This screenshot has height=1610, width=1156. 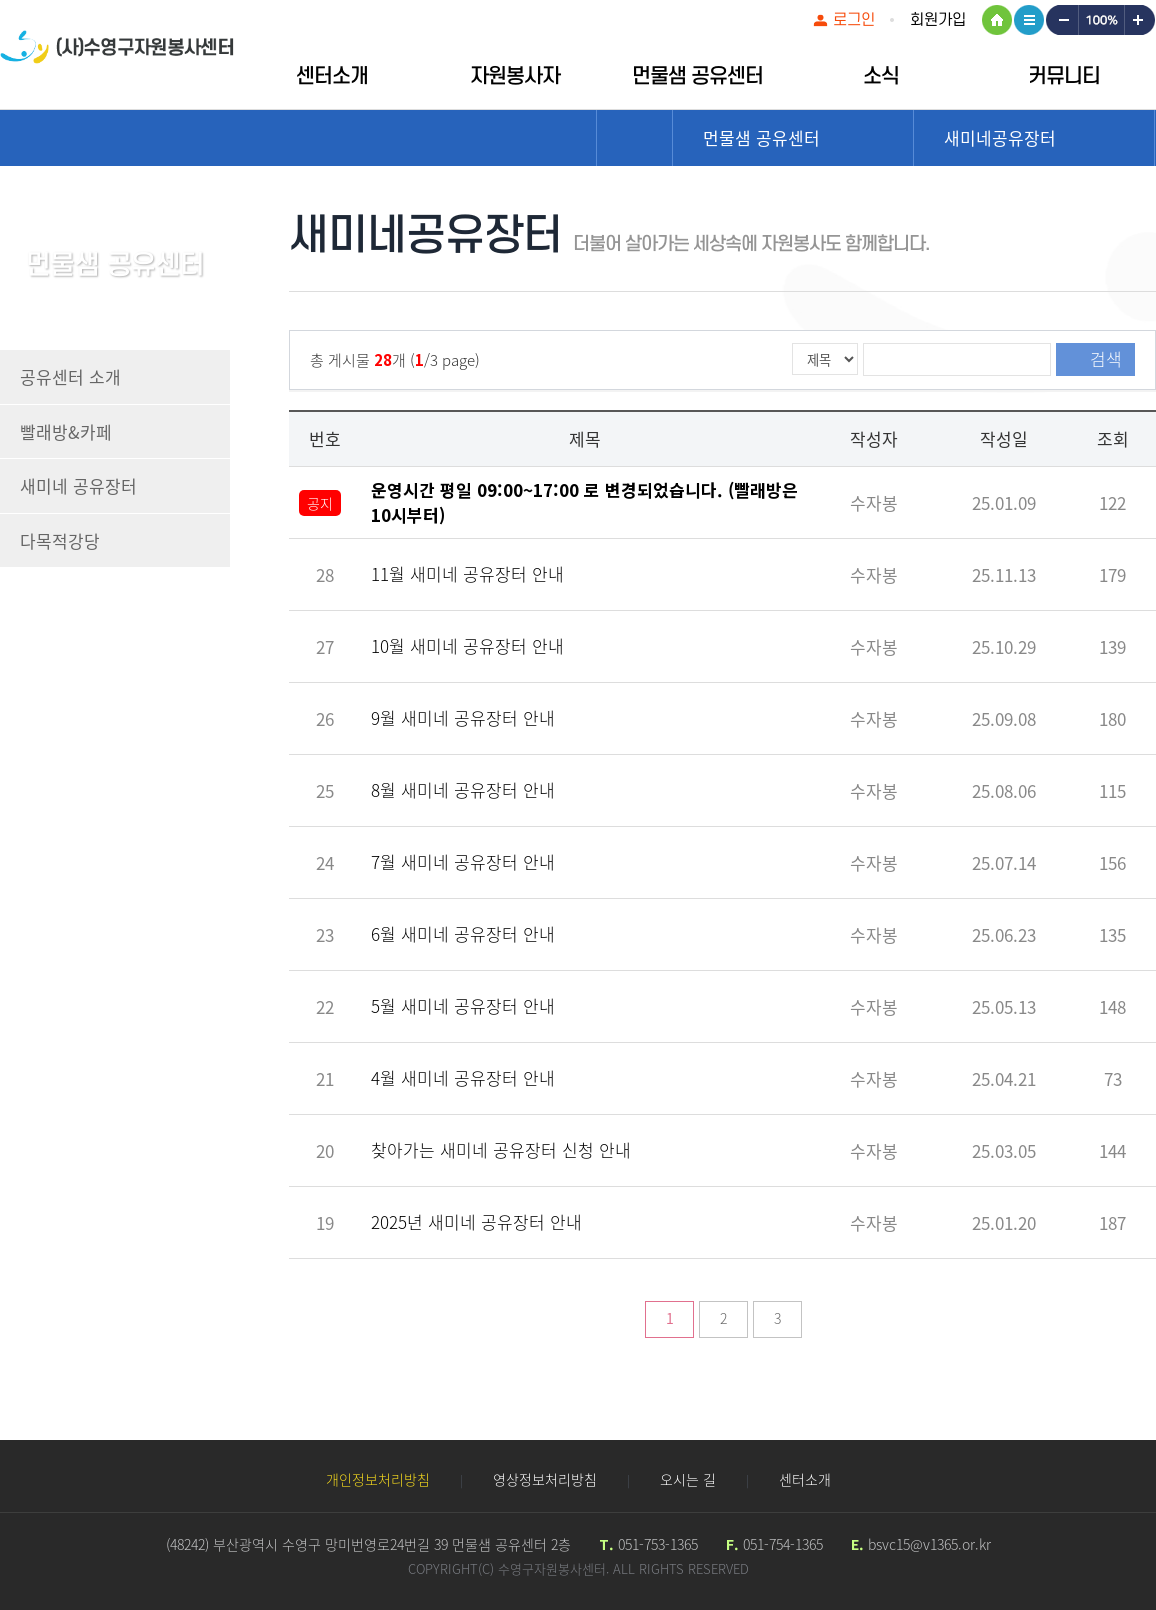 I want to click on 4월 새미네 공유장터 안내, so click(x=463, y=1077).